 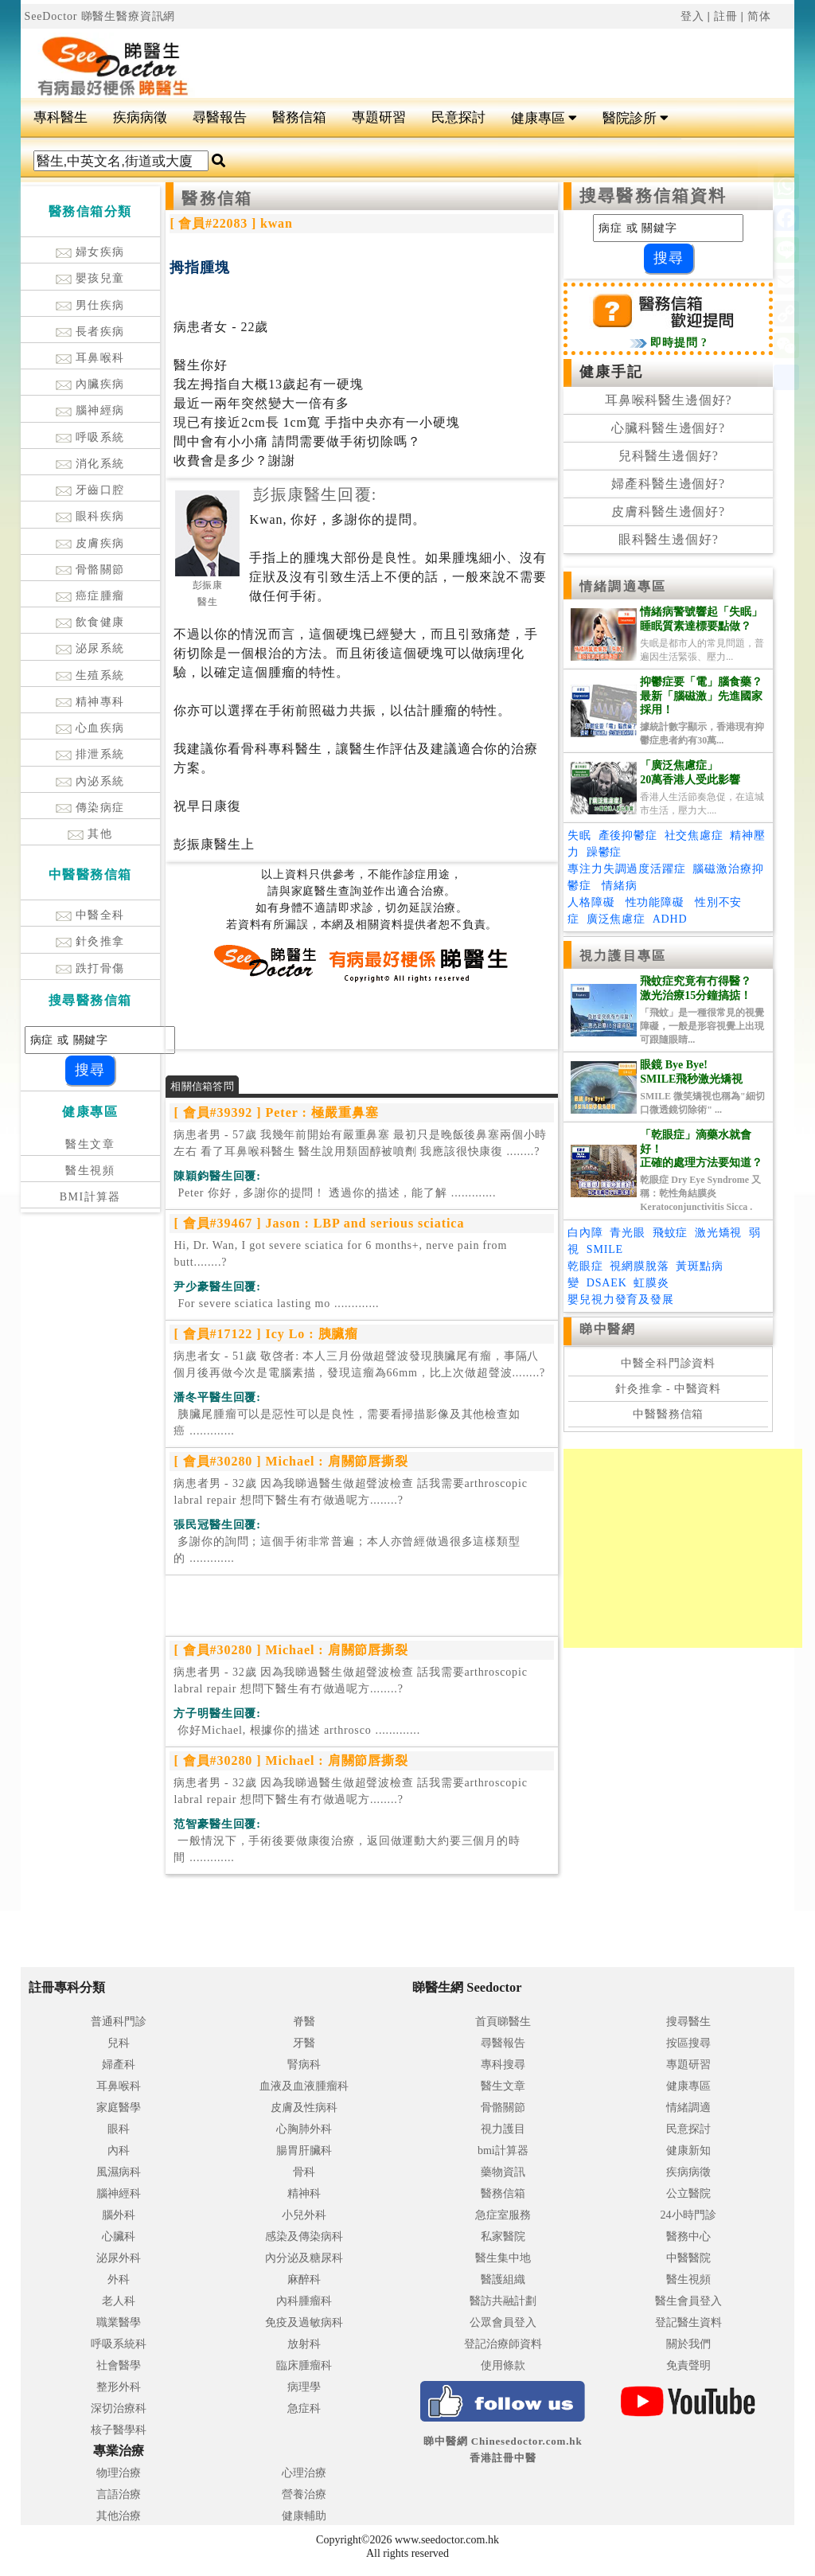 I want to click on 醫生會員登入, so click(x=688, y=2301).